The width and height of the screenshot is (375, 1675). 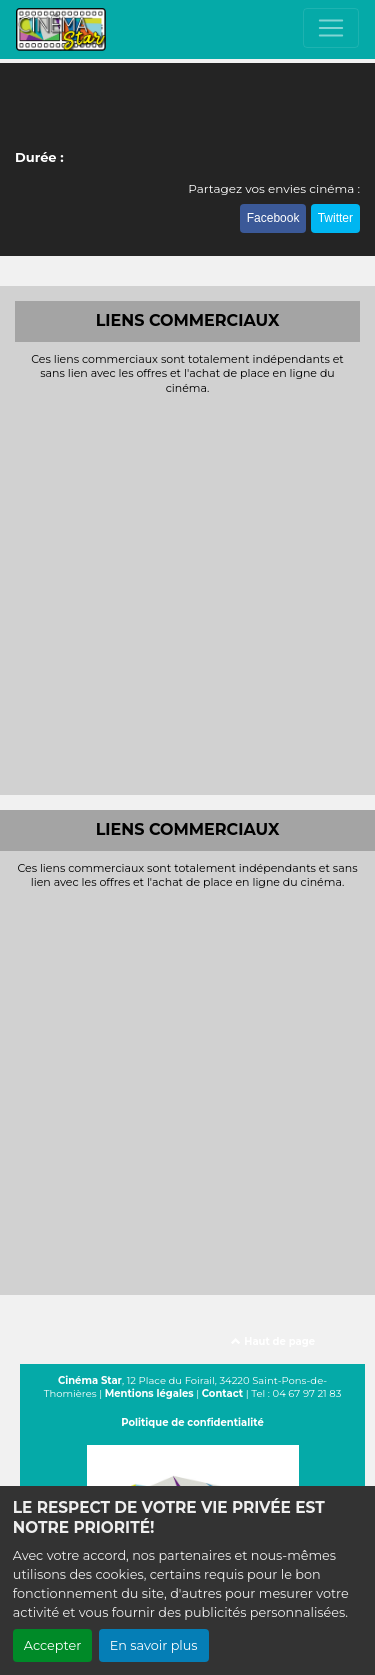 I want to click on Accepter, so click(x=53, y=1645).